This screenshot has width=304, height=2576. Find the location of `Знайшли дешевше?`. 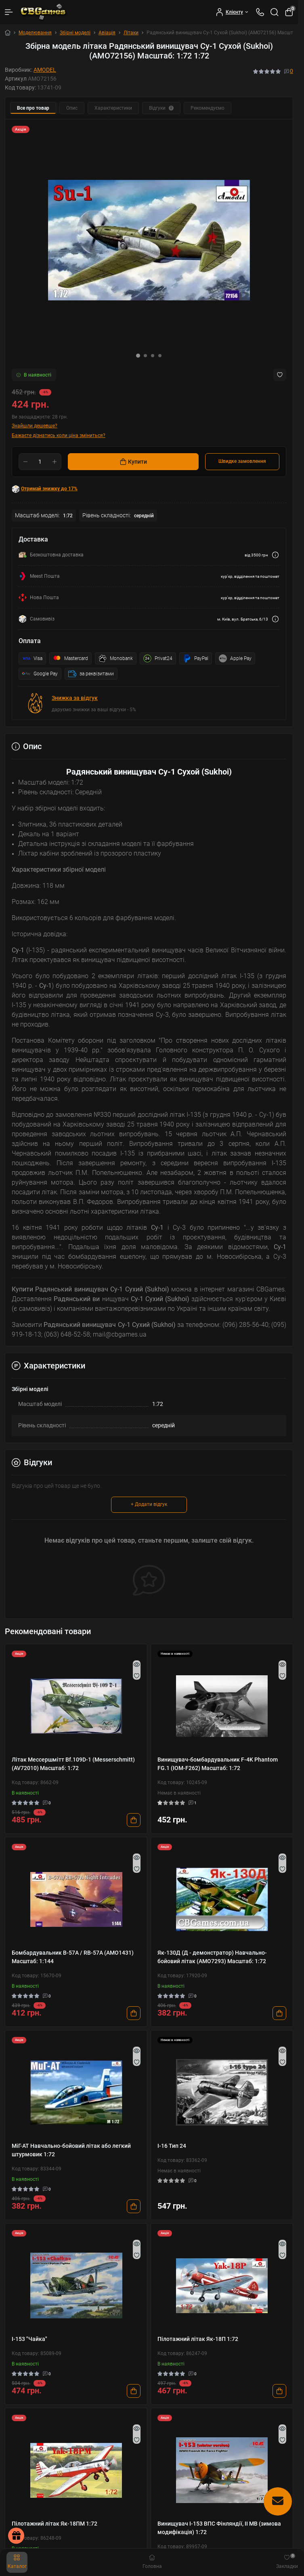

Знайшли дешевше? is located at coordinates (34, 426).